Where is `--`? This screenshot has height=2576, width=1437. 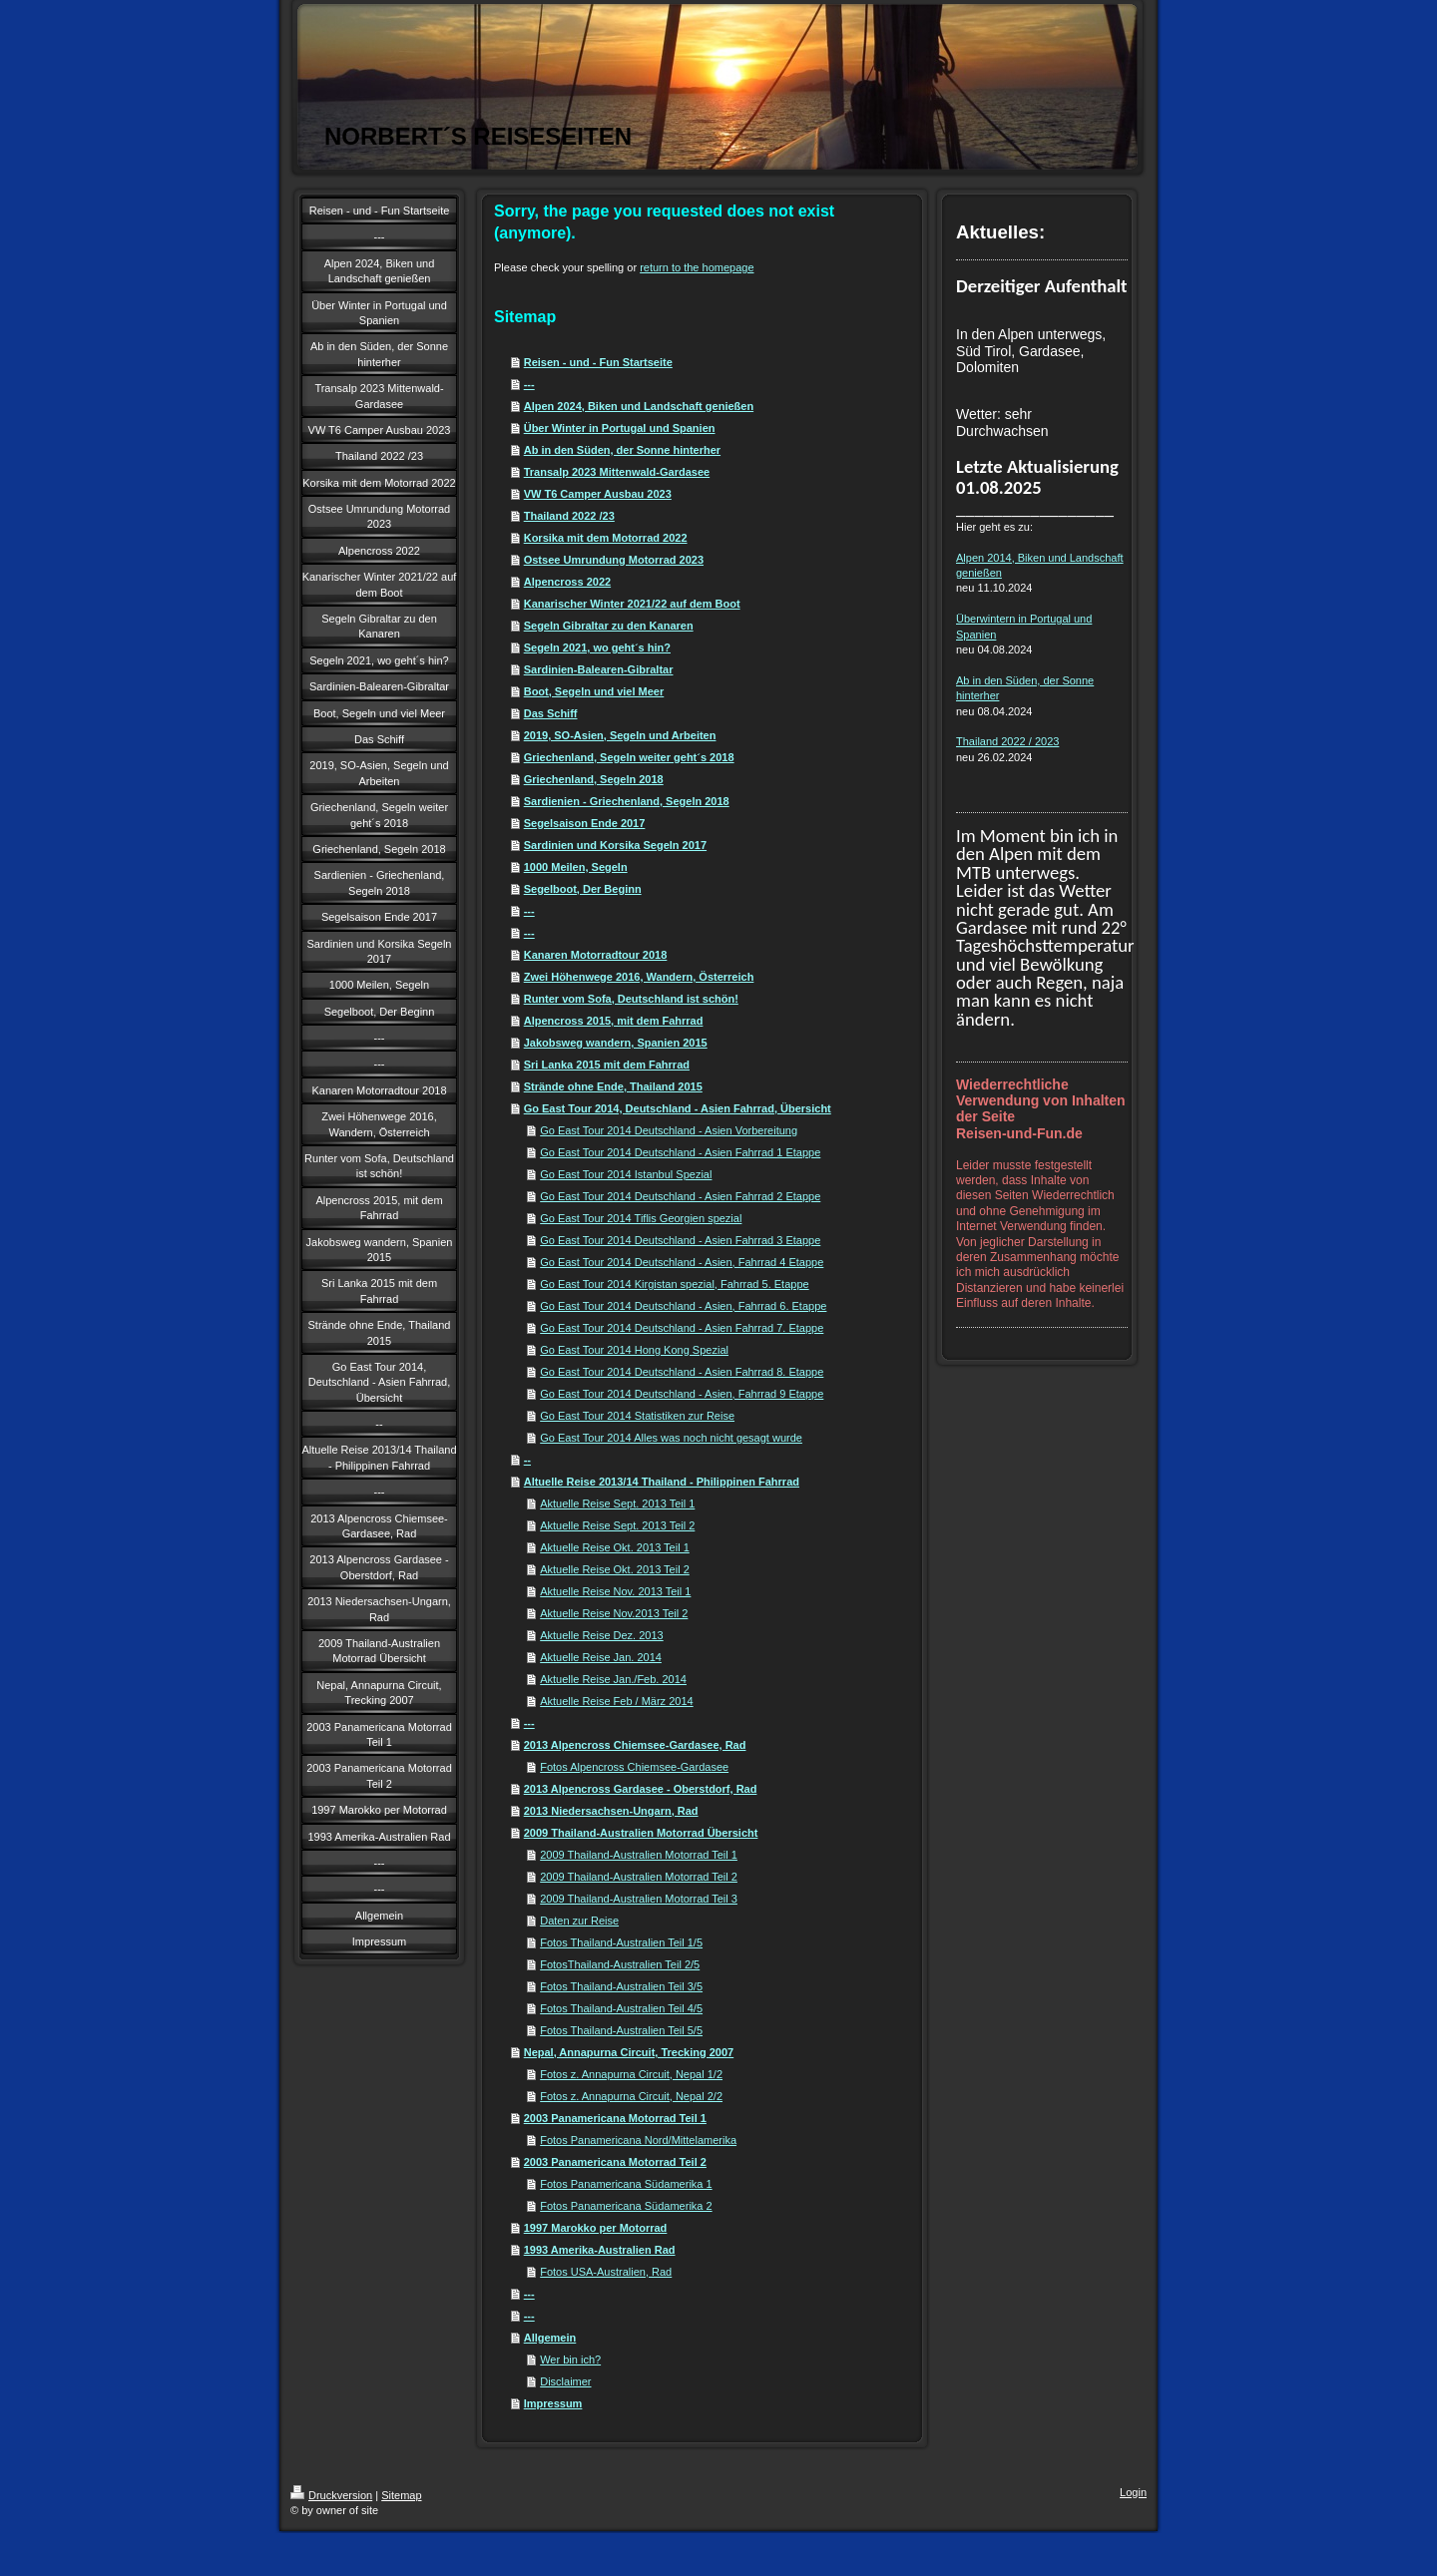 -- is located at coordinates (527, 1460).